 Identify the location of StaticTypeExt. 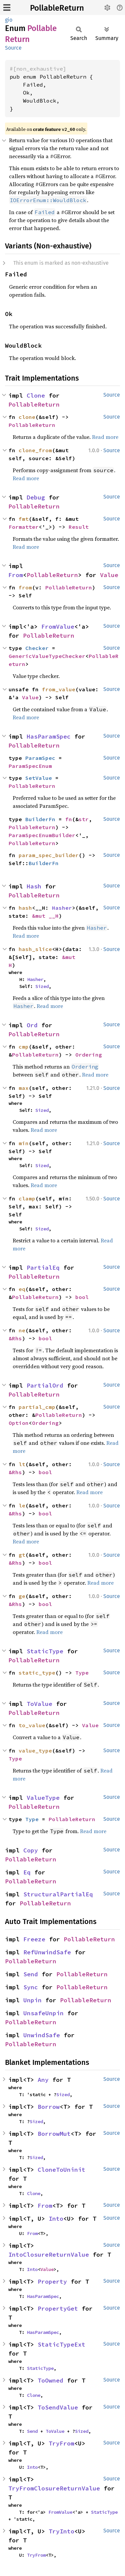
(61, 2344).